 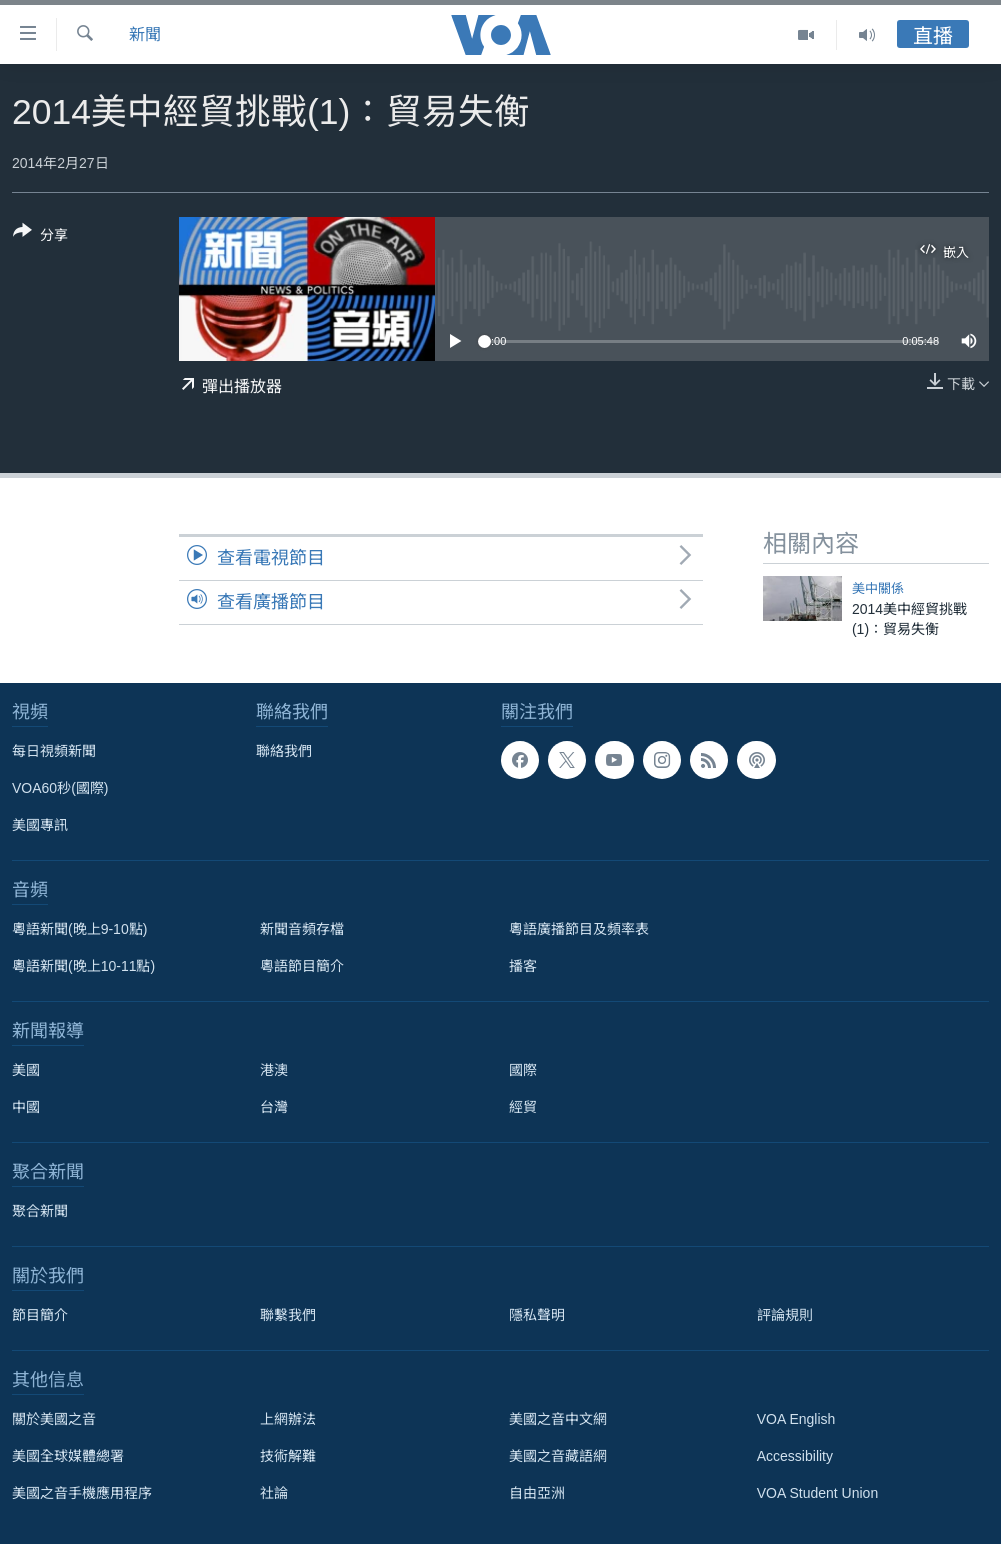 What do you see at coordinates (60, 788) in the screenshot?
I see `VOA60秒(國際)` at bounding box center [60, 788].